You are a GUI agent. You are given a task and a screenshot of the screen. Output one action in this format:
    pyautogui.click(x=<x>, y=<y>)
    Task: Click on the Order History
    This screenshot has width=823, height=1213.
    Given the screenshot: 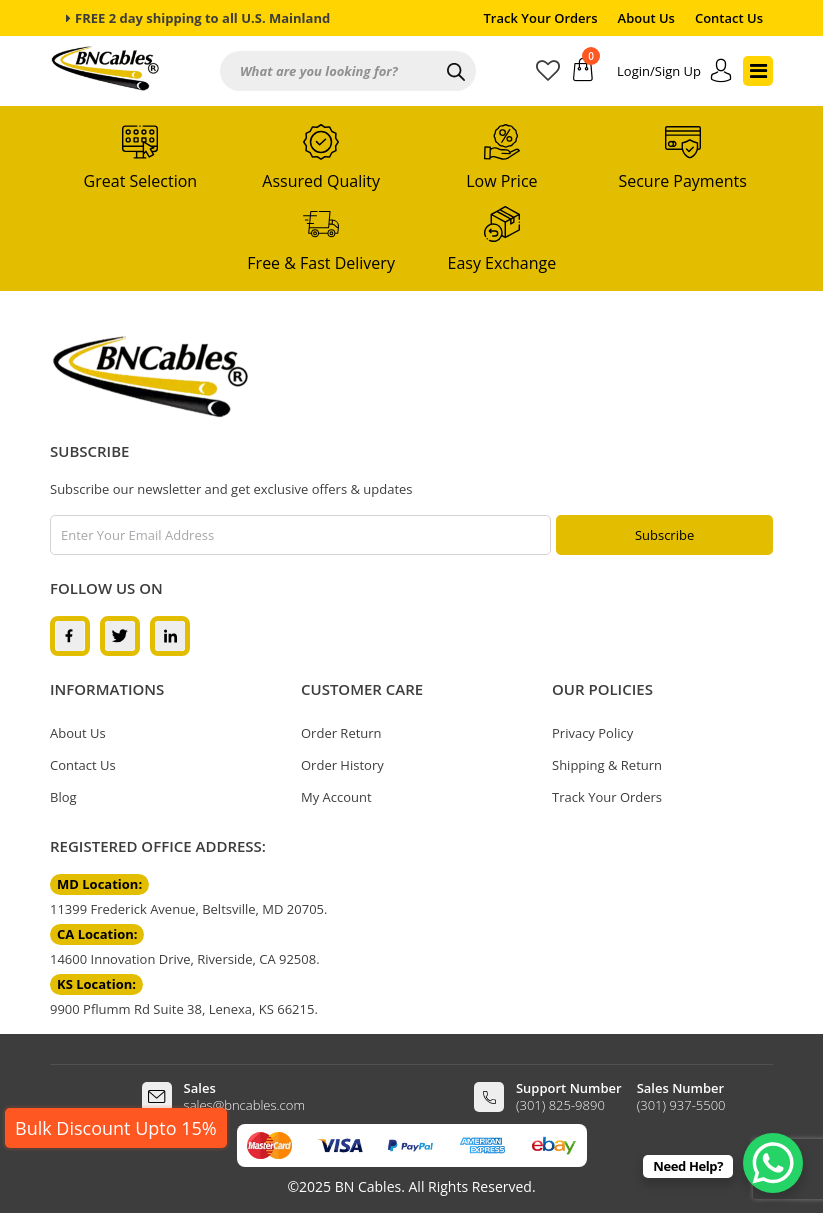 What is the action you would take?
    pyautogui.click(x=342, y=765)
    